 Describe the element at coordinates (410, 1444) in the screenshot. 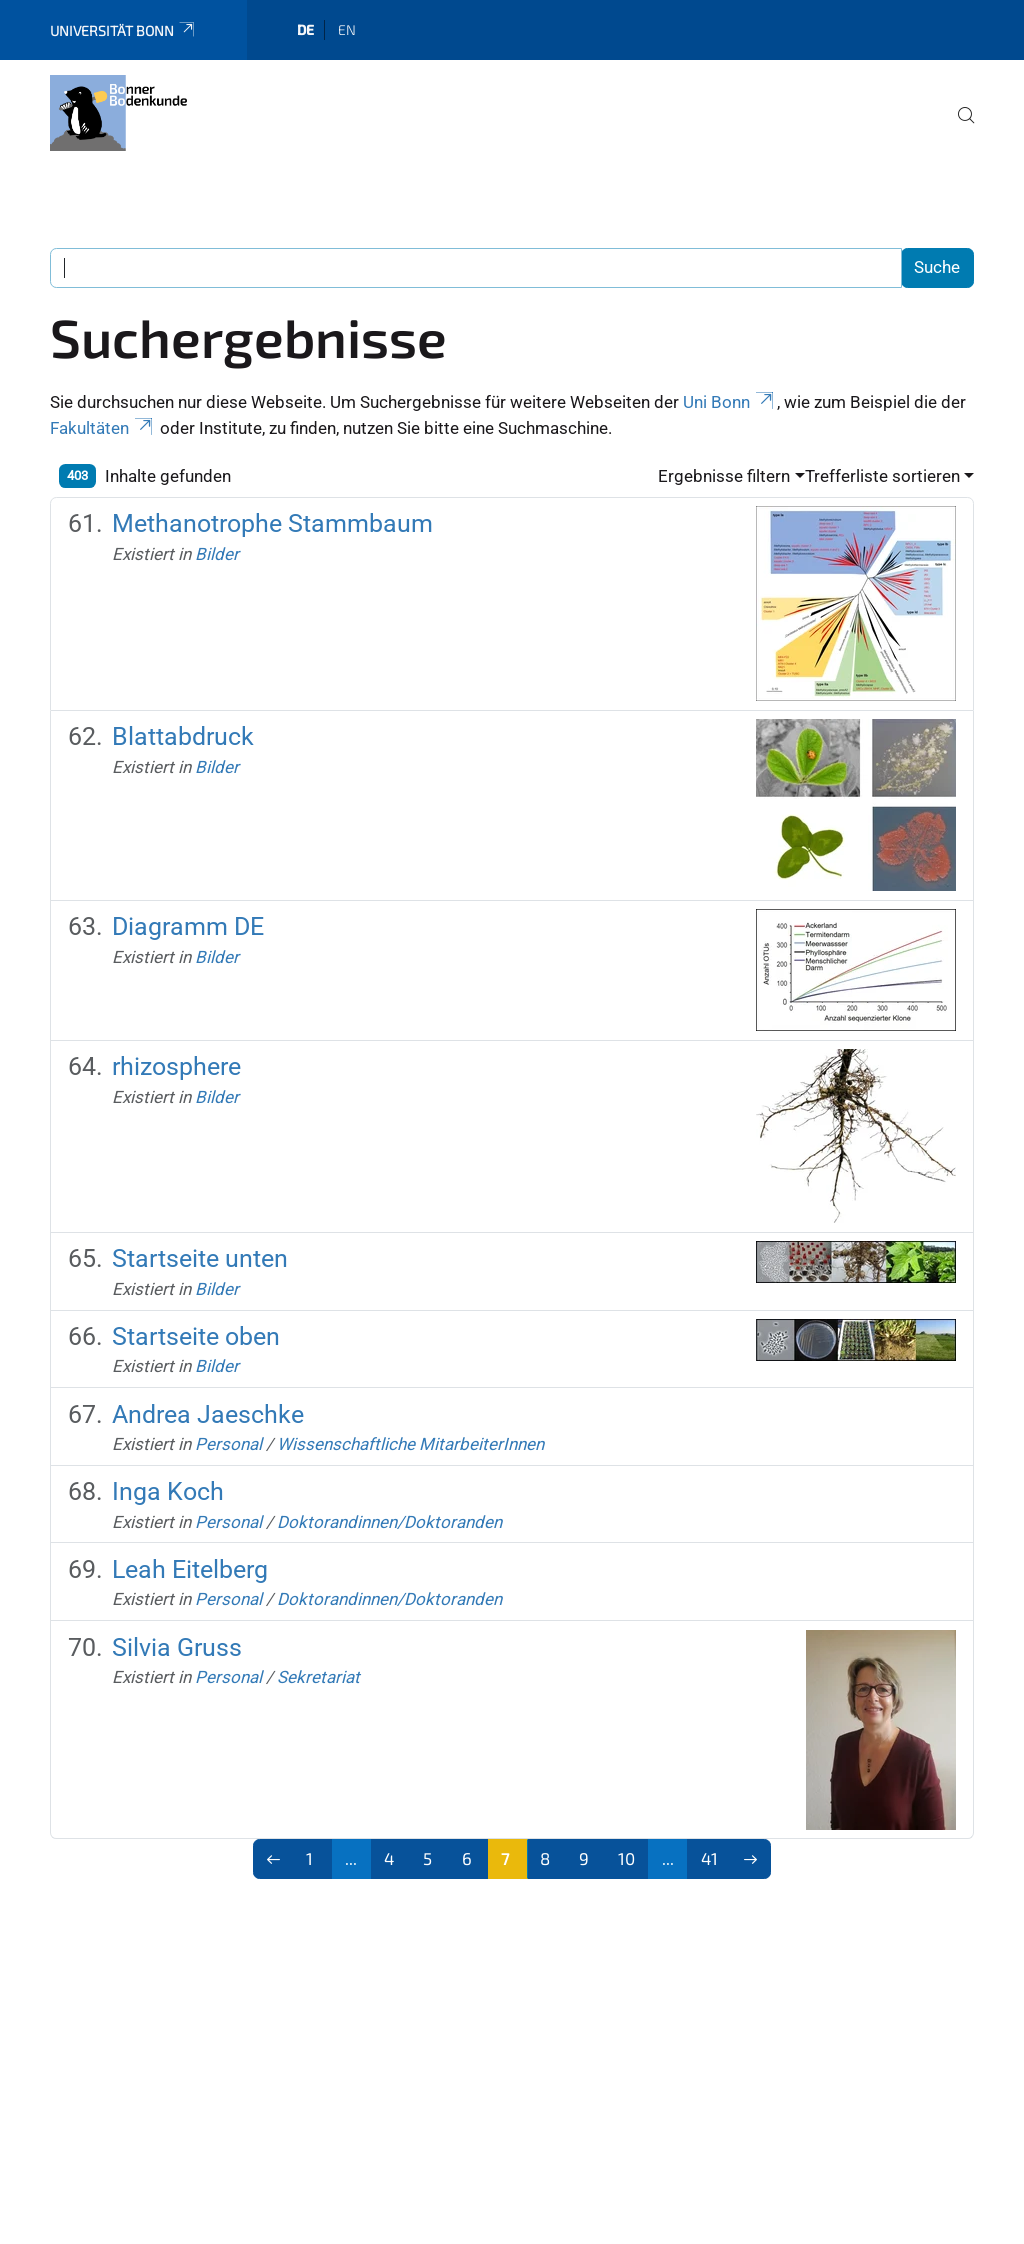

I see `Wissenschaftliche MitarbeiterInnen` at that location.